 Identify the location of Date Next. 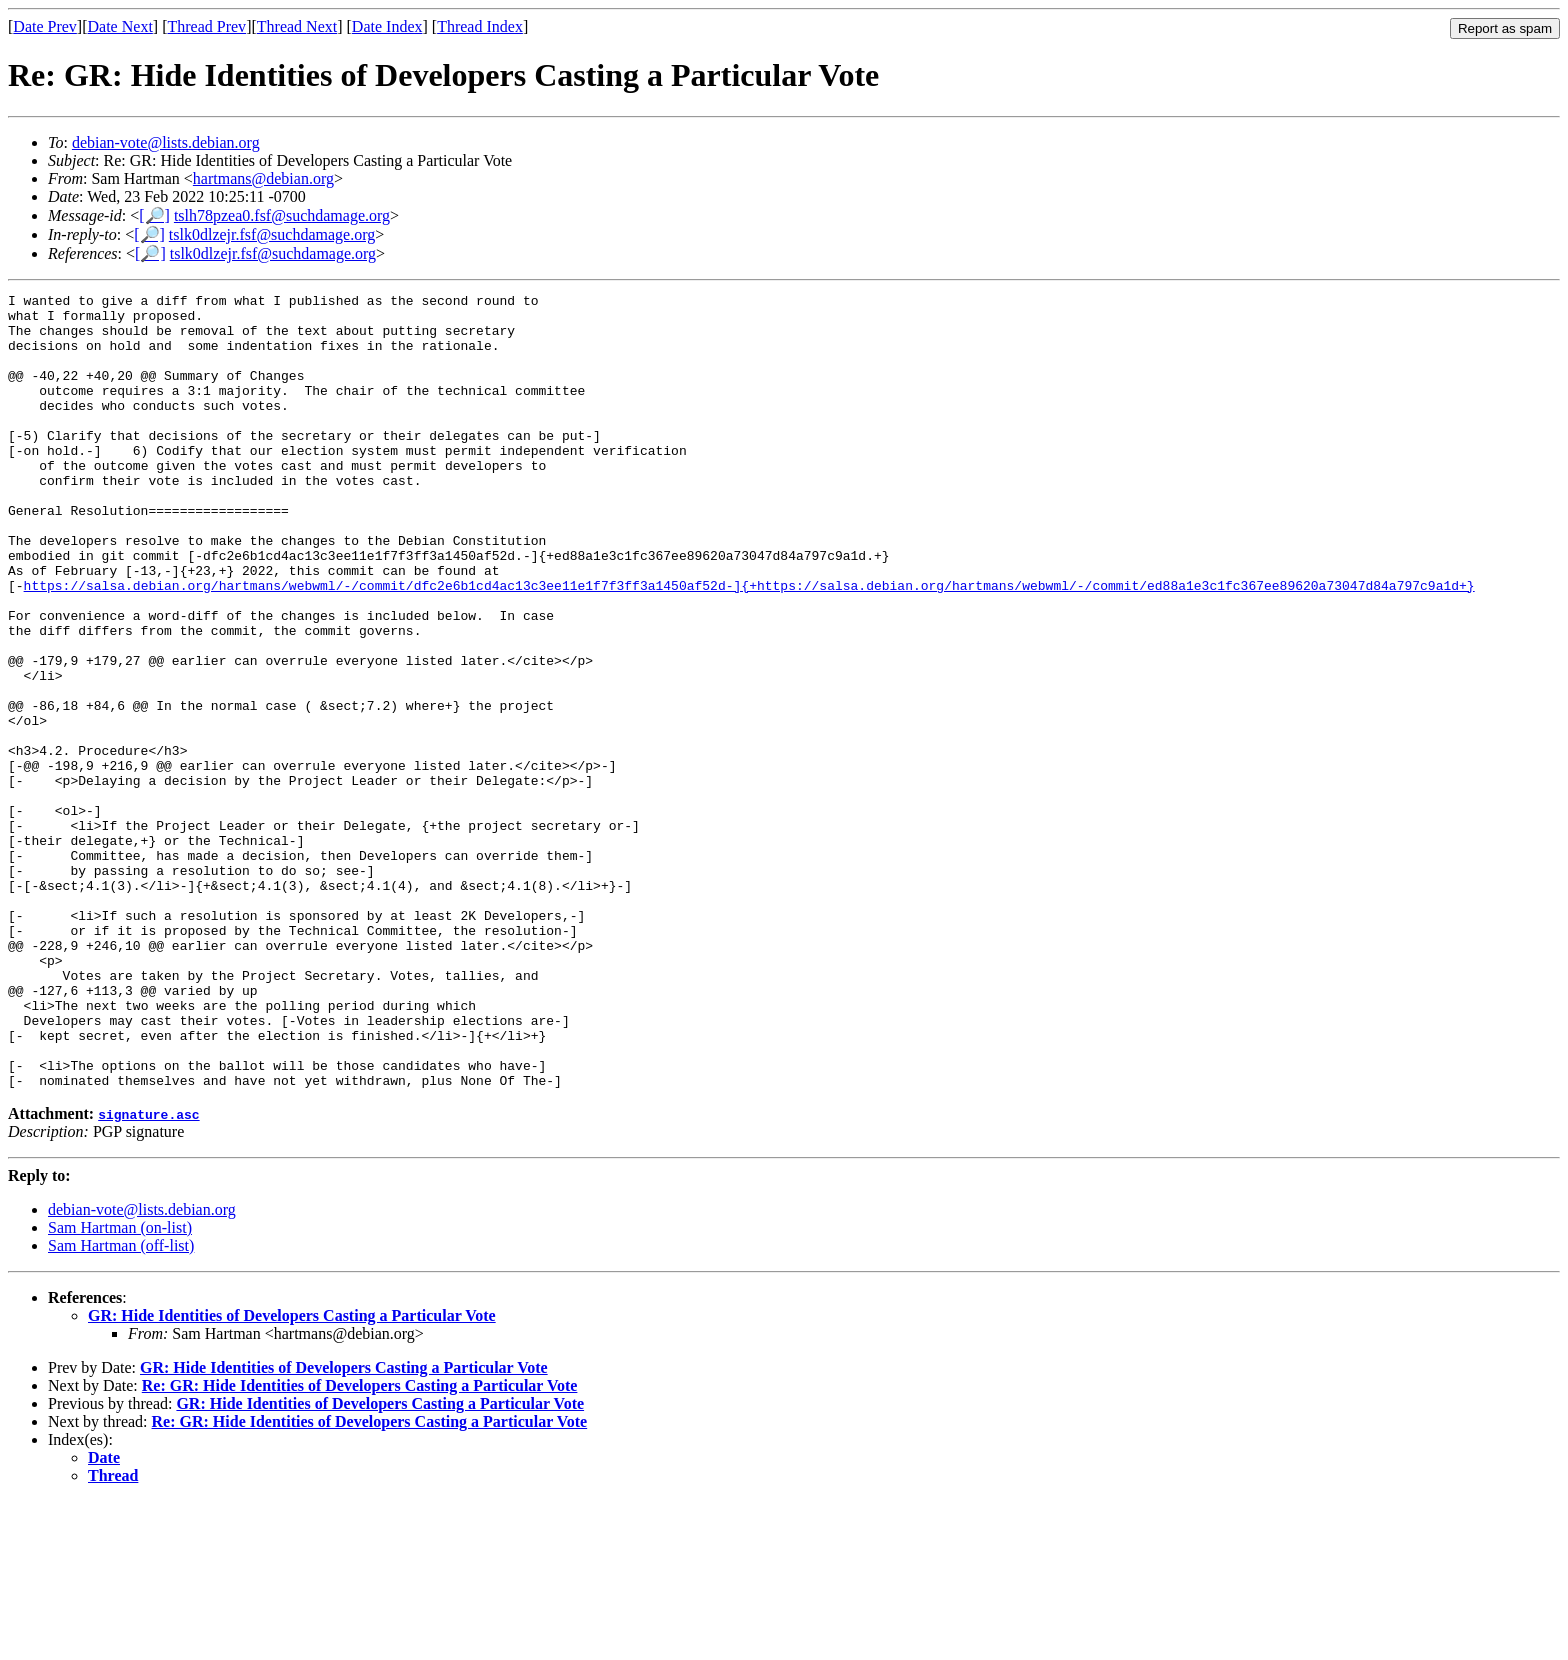
(120, 26).